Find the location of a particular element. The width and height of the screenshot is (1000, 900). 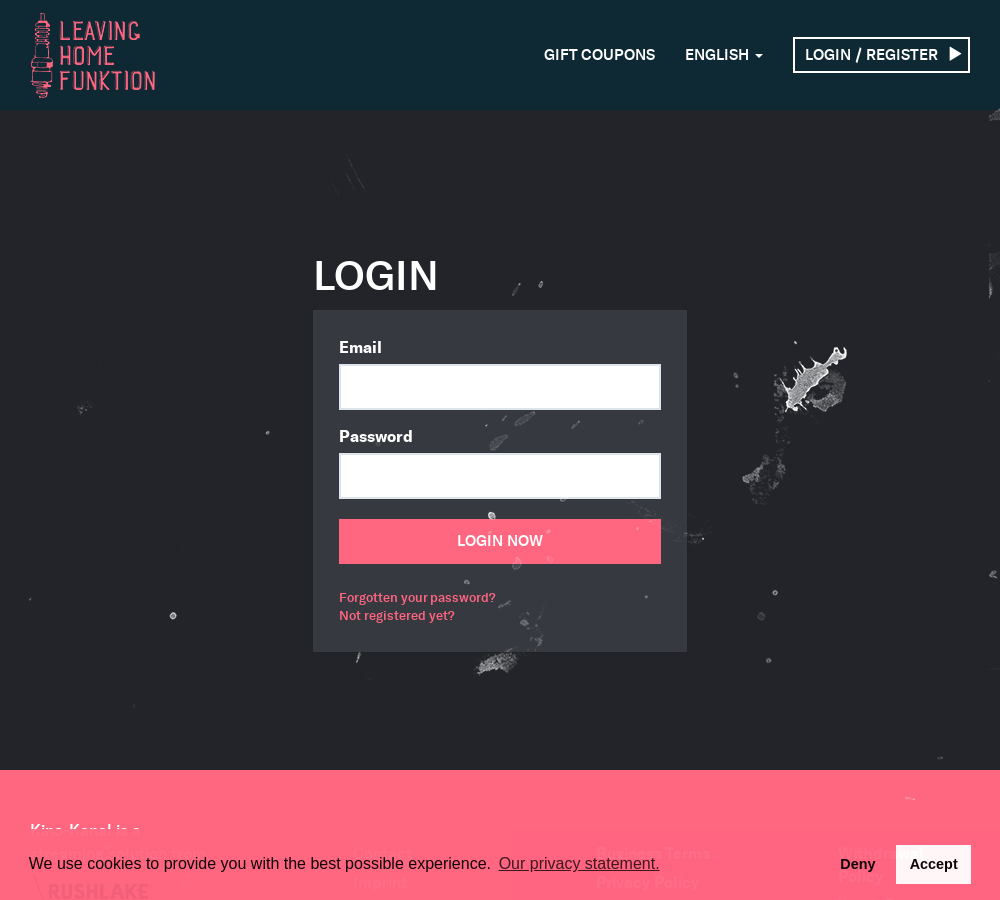

Login / Register is located at coordinates (884, 55).